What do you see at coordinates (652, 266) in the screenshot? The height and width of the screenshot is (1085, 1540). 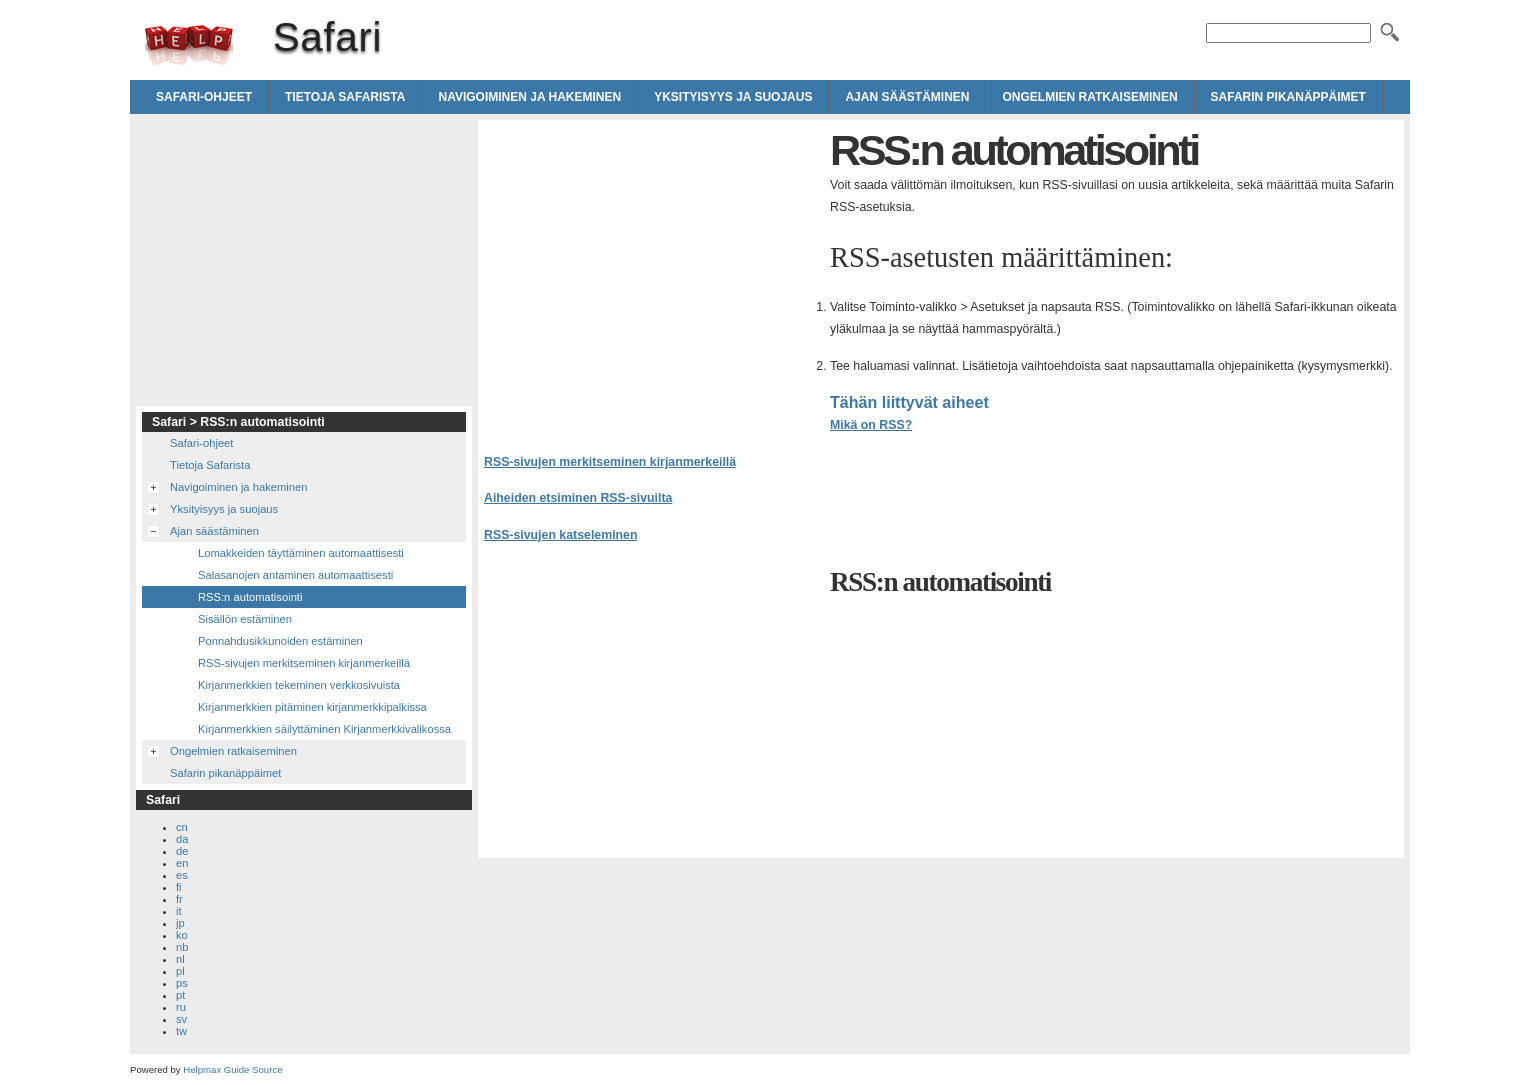 I see `[Advertisement]` at bounding box center [652, 266].